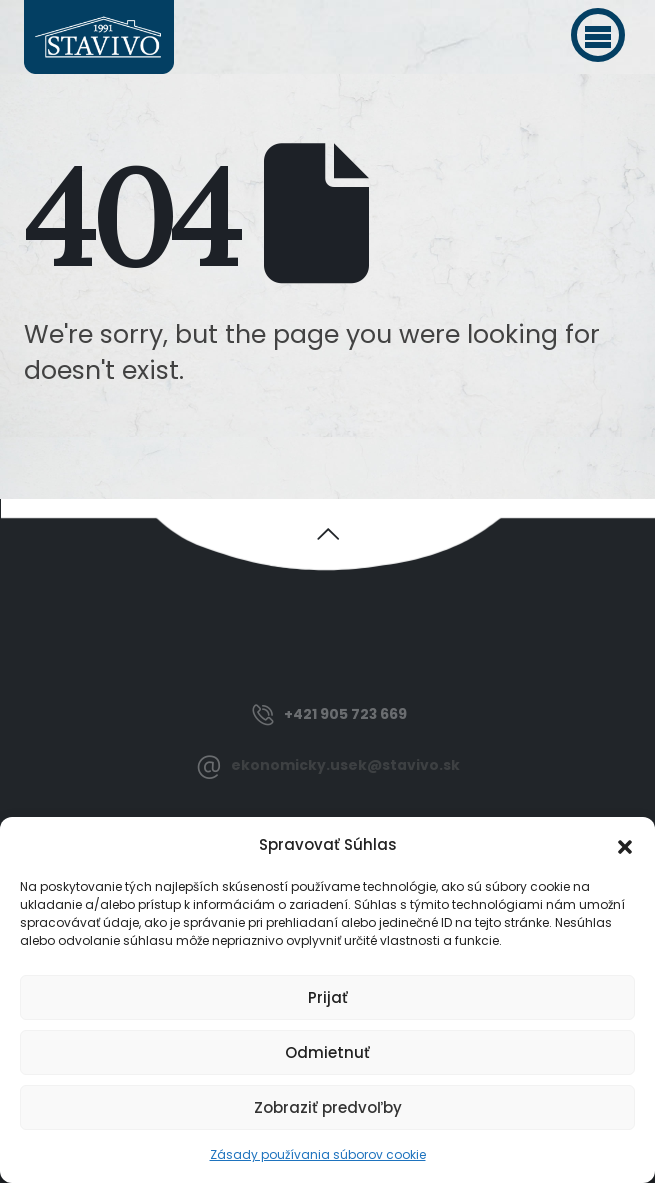 The width and height of the screenshot is (655, 1183). I want to click on Odmietnuť, so click(327, 1052).